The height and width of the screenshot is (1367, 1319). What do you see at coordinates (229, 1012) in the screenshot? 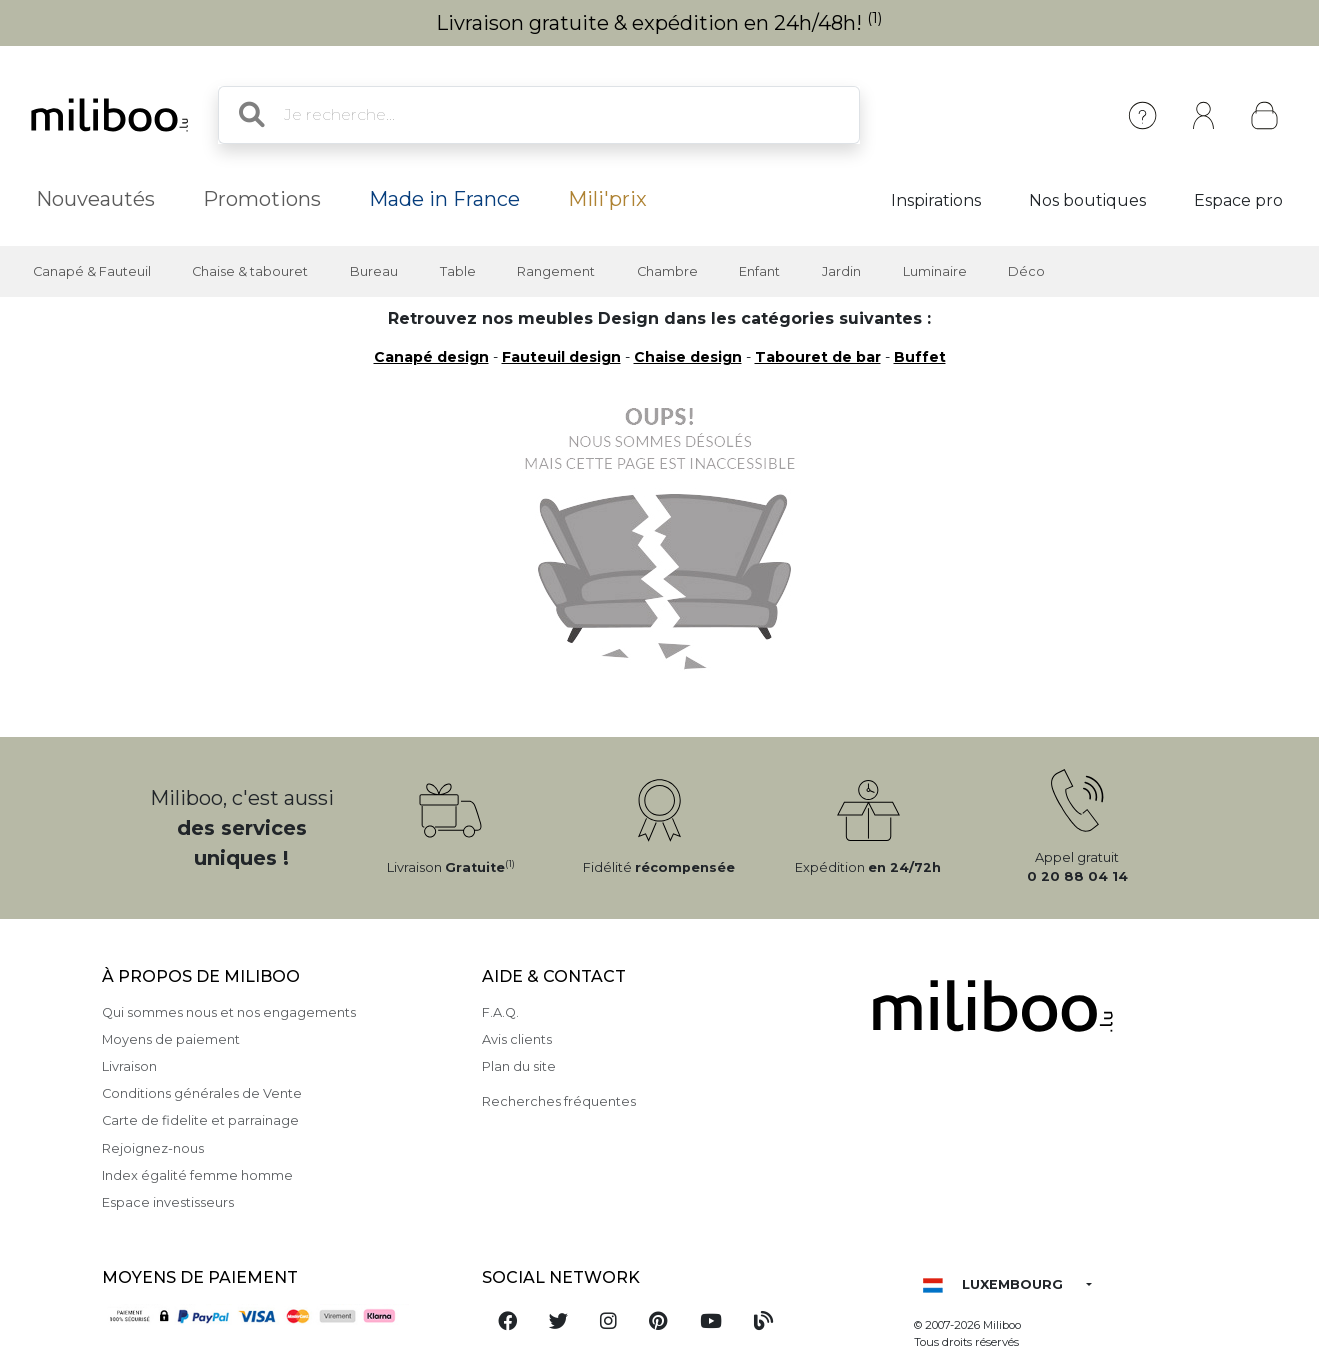
I see `Qui sommes nous et nos engagements` at bounding box center [229, 1012].